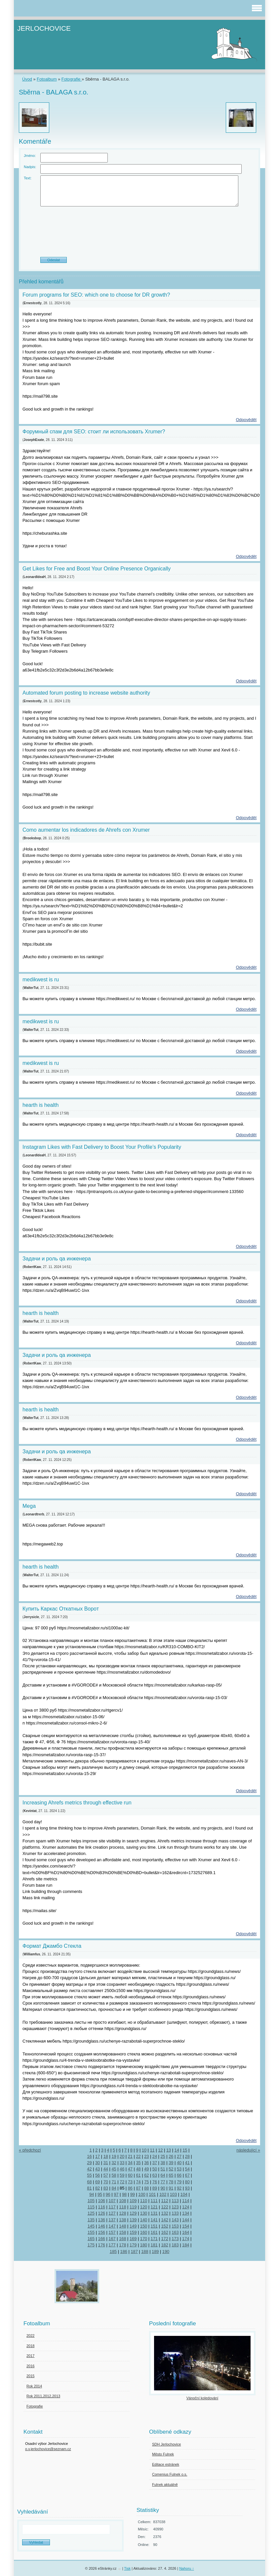 The image size is (279, 2576). I want to click on Jméno:, so click(30, 156).